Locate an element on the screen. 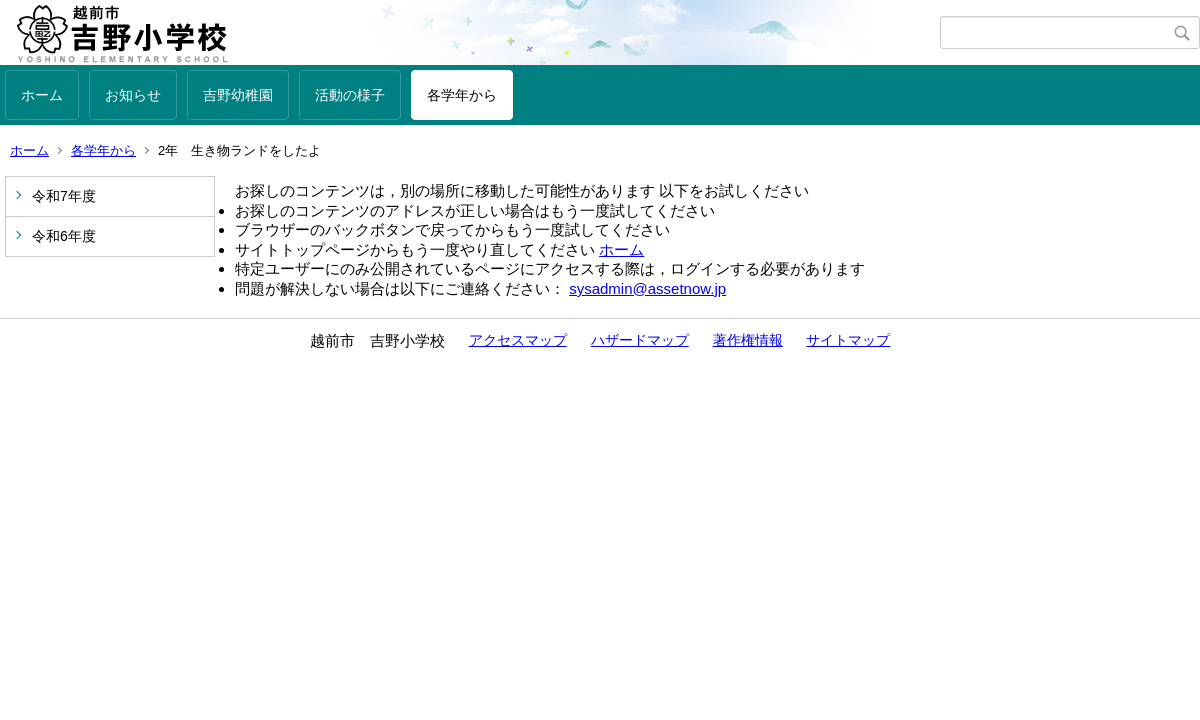 This screenshot has height=720, width=1200. 各学年から is located at coordinates (462, 95).